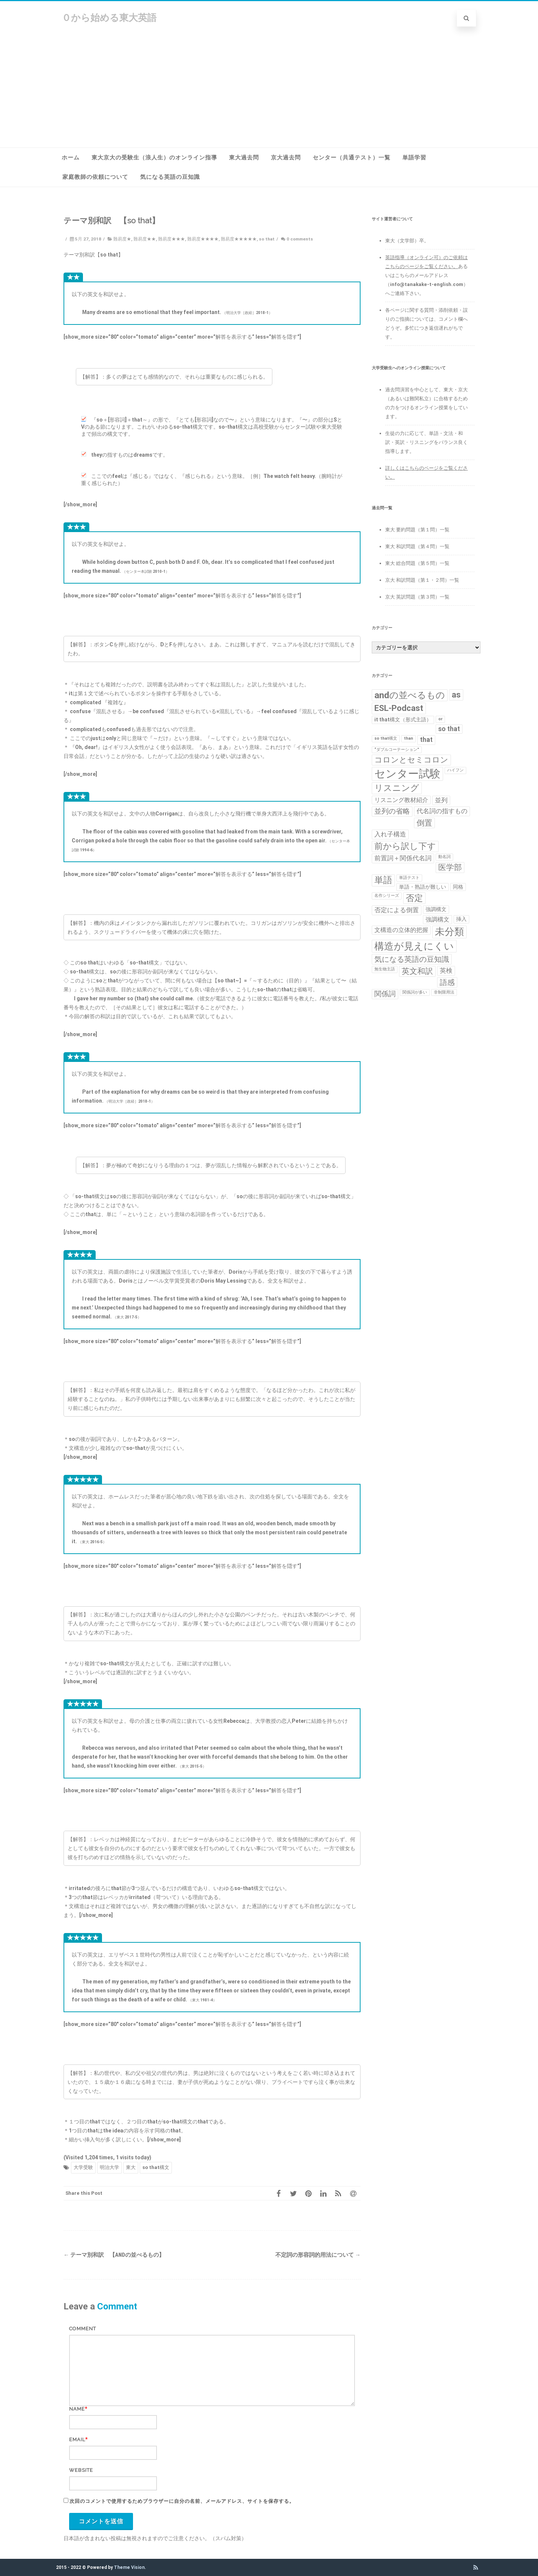  What do you see at coordinates (442, 811) in the screenshot?
I see `代名詞の指すもの [代名詞の指すもの (4個の項目)]` at bounding box center [442, 811].